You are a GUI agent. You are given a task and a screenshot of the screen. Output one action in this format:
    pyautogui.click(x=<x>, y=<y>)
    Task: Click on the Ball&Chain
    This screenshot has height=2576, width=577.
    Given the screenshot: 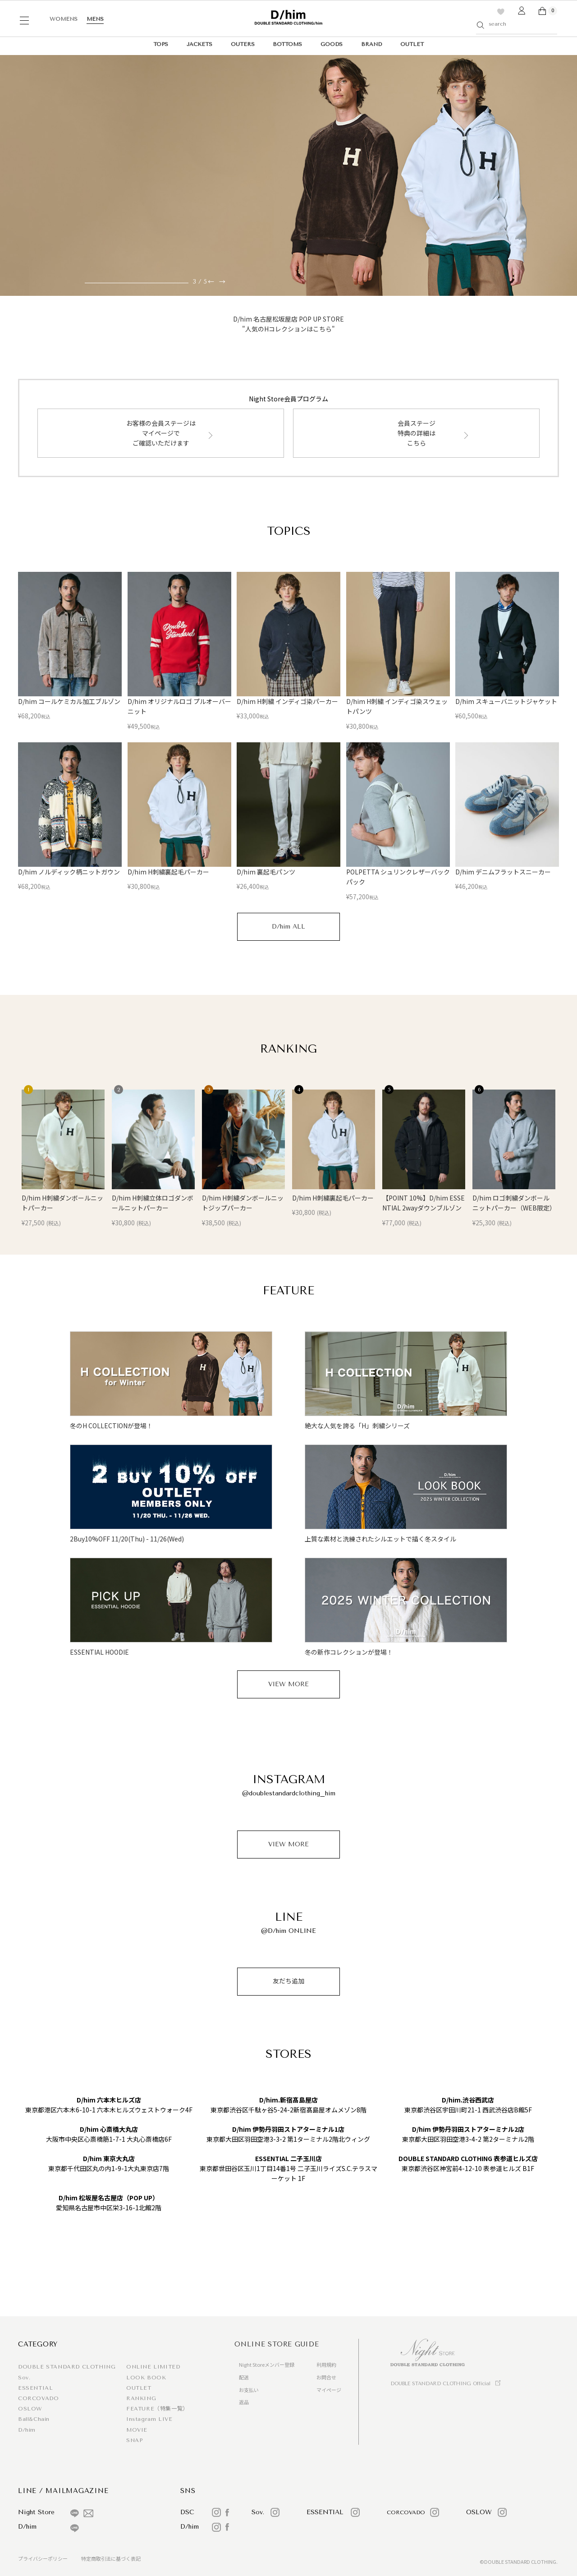 What is the action you would take?
    pyautogui.click(x=34, y=2419)
    